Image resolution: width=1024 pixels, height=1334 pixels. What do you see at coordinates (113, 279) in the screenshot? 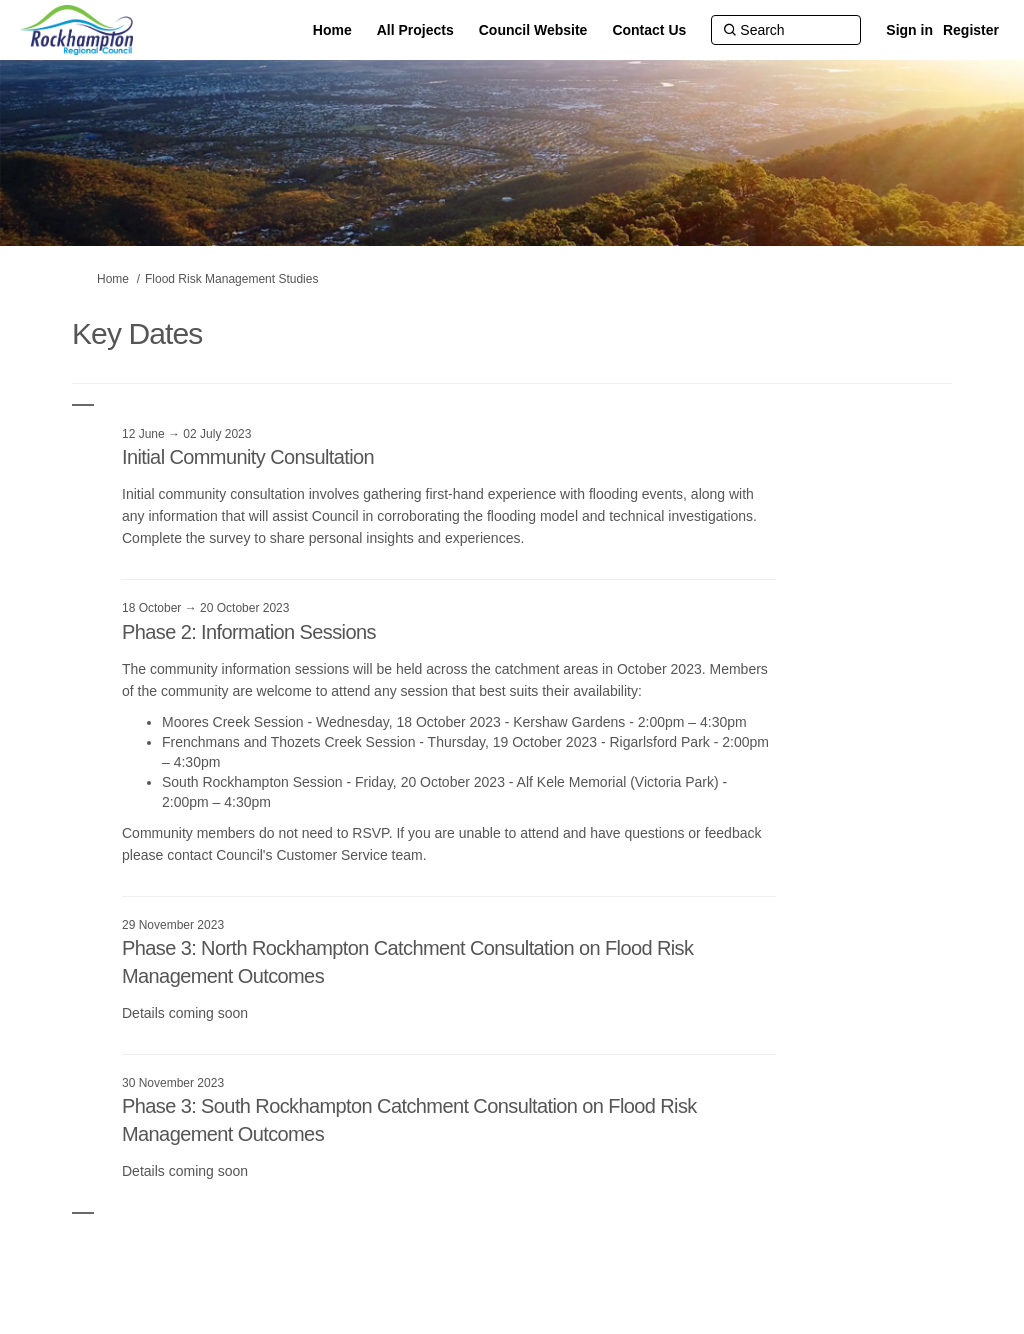
I see `Home` at bounding box center [113, 279].